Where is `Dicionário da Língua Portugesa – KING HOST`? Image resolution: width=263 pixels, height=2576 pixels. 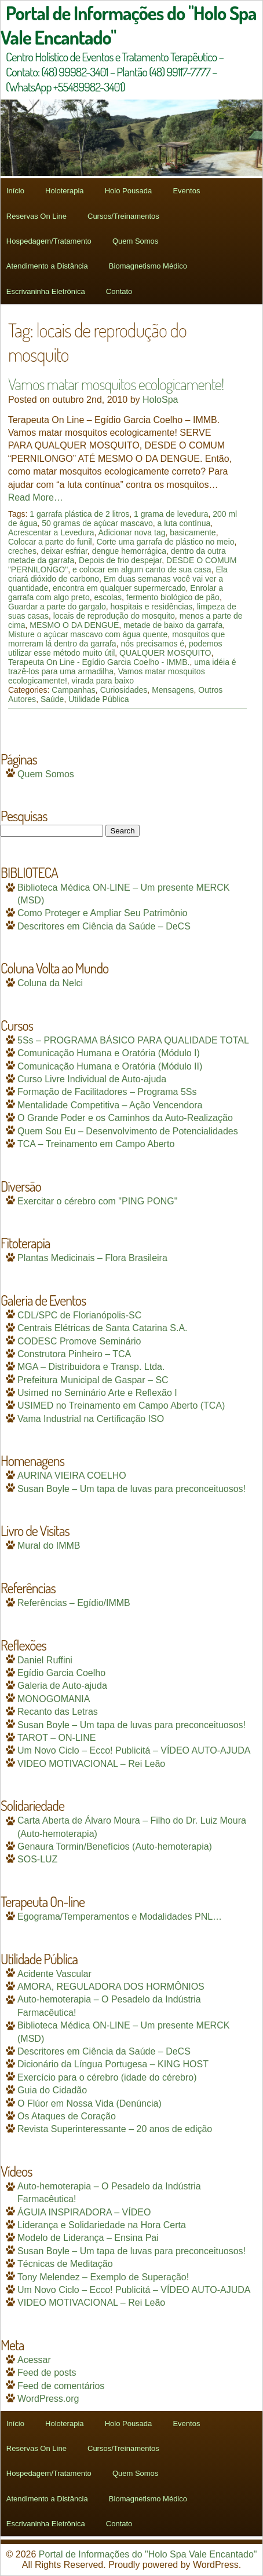
Dicionário da Língua Portugesa – KING HOST is located at coordinates (113, 2064).